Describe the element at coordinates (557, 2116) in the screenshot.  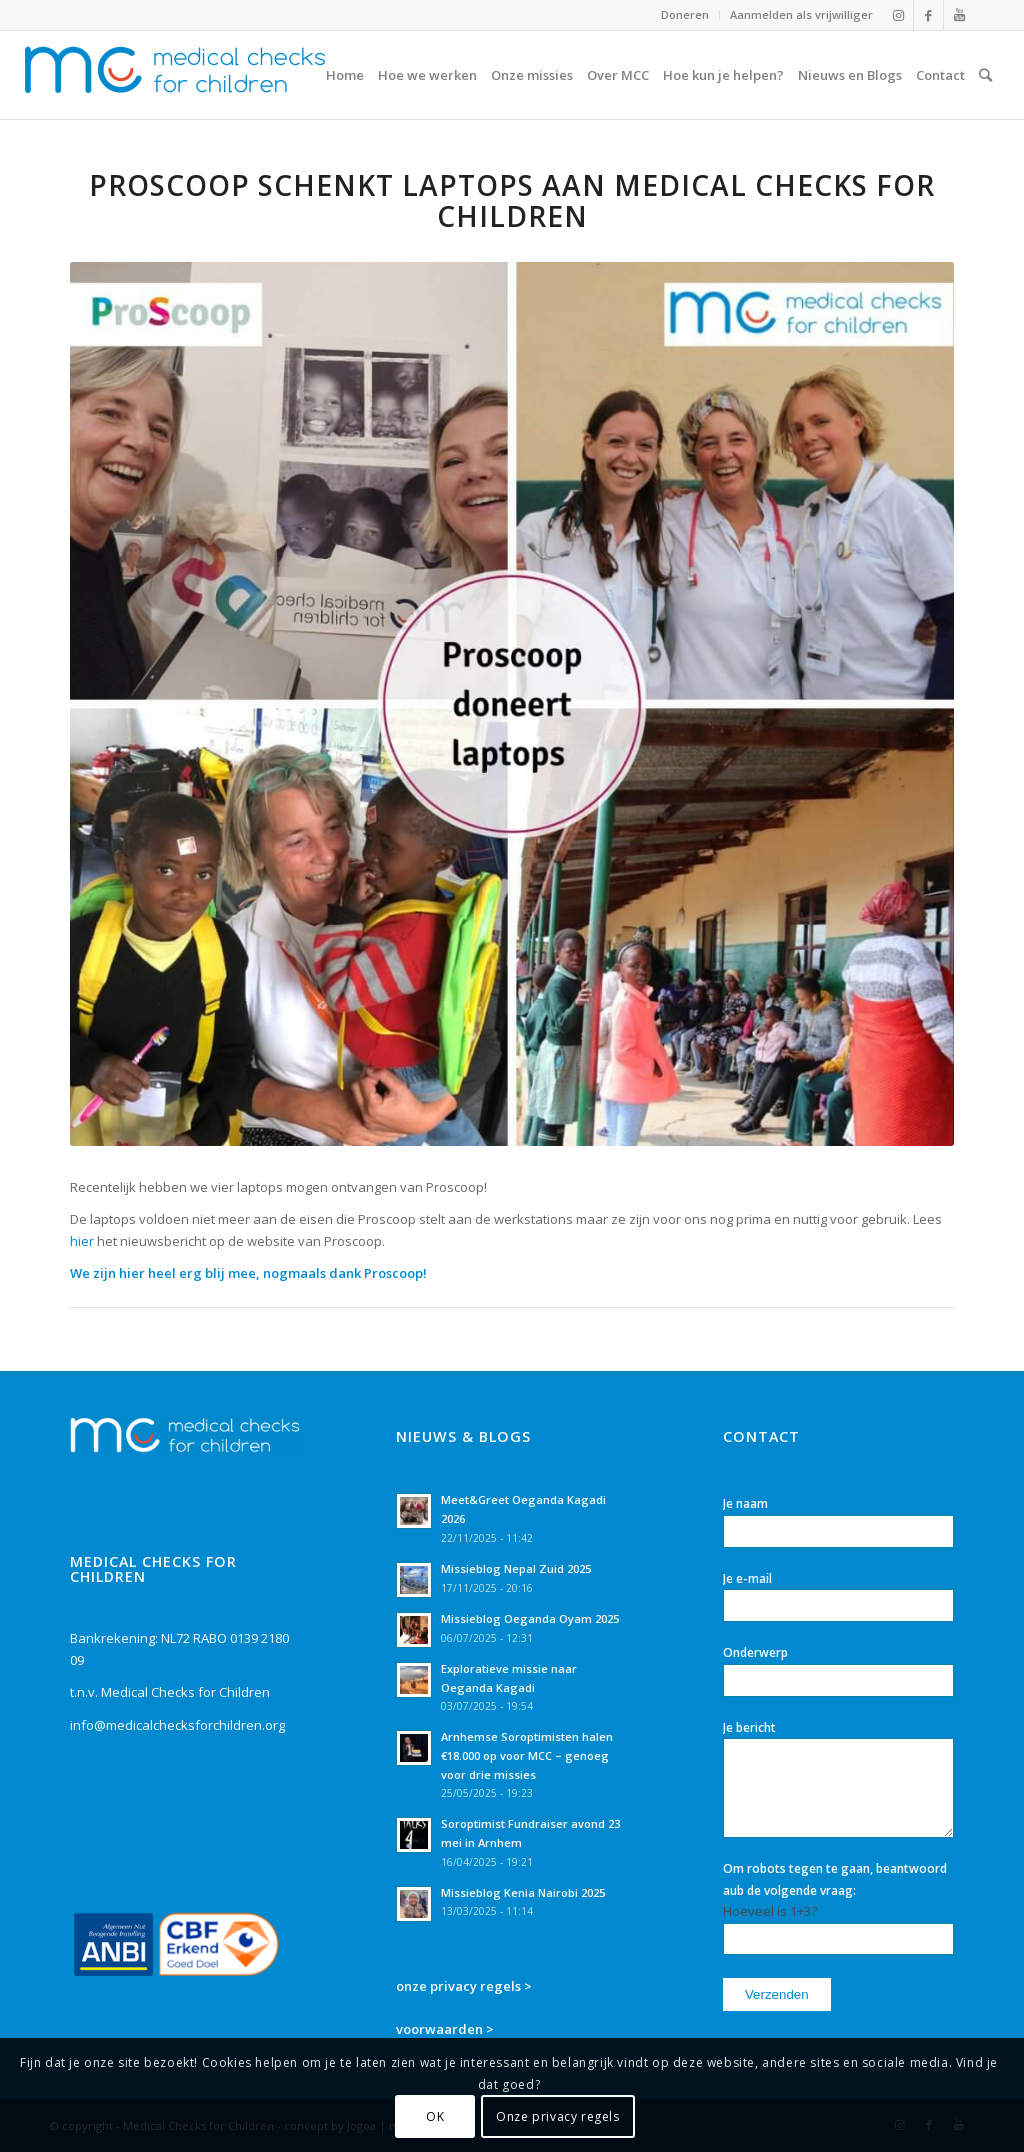
I see `Onze privacy regels` at that location.